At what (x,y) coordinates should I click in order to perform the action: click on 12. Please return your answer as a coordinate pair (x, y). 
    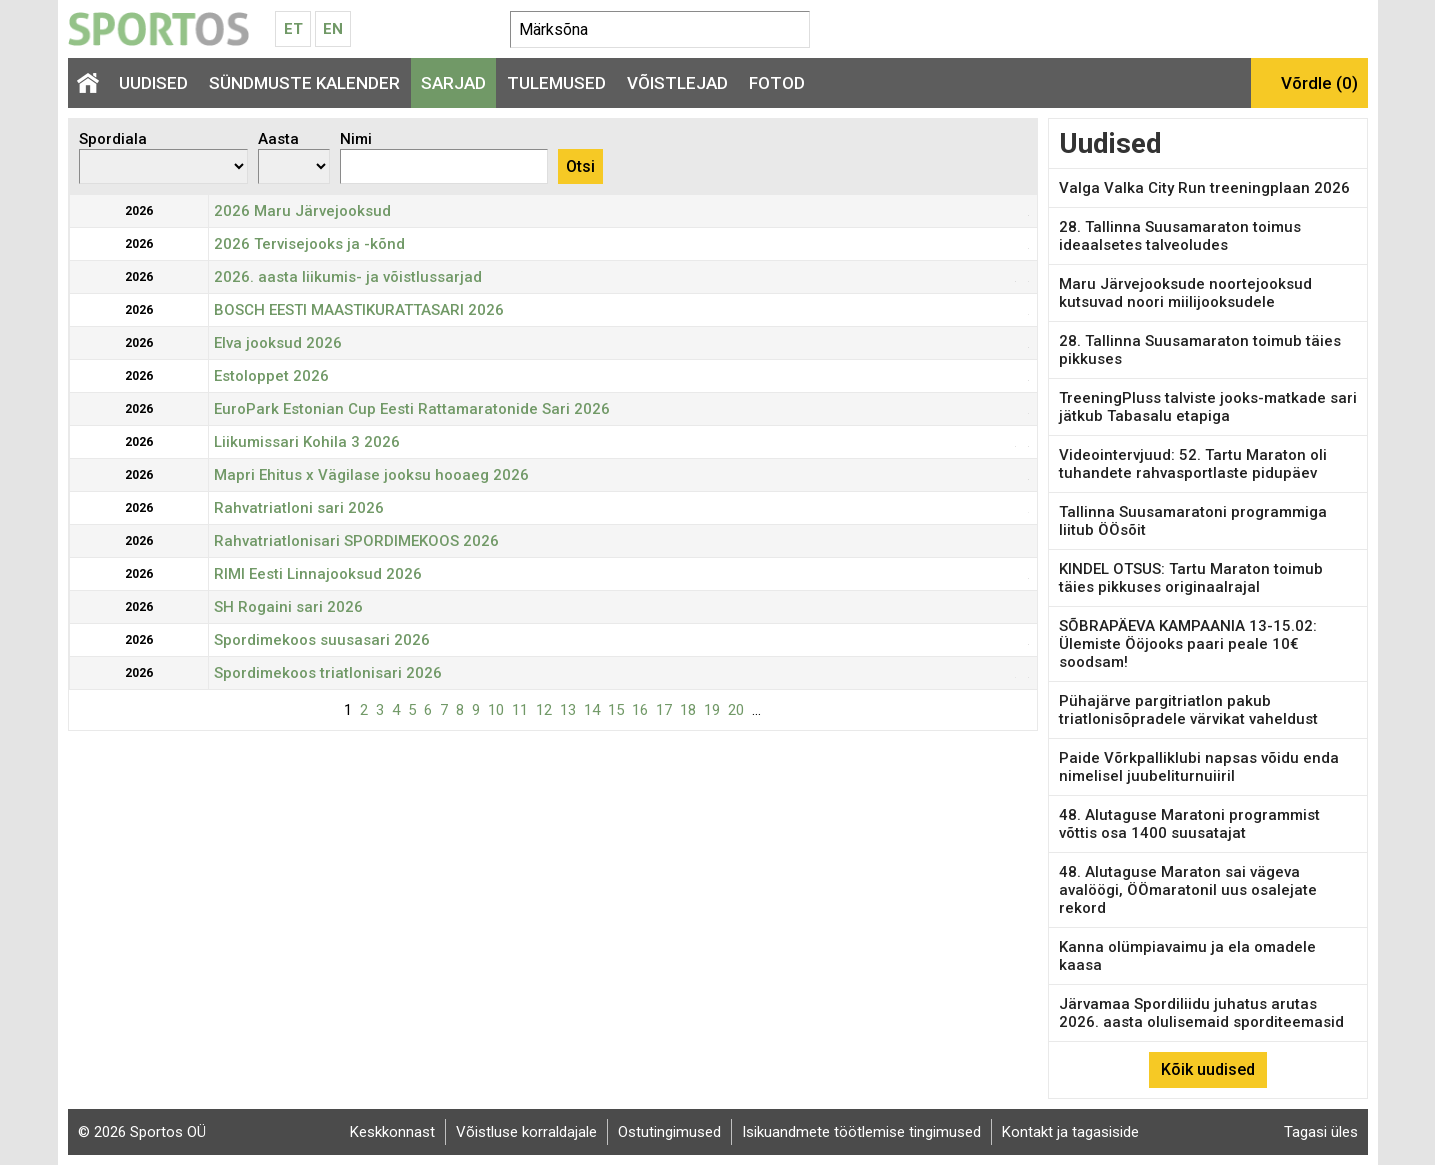
    Looking at the image, I should click on (544, 710).